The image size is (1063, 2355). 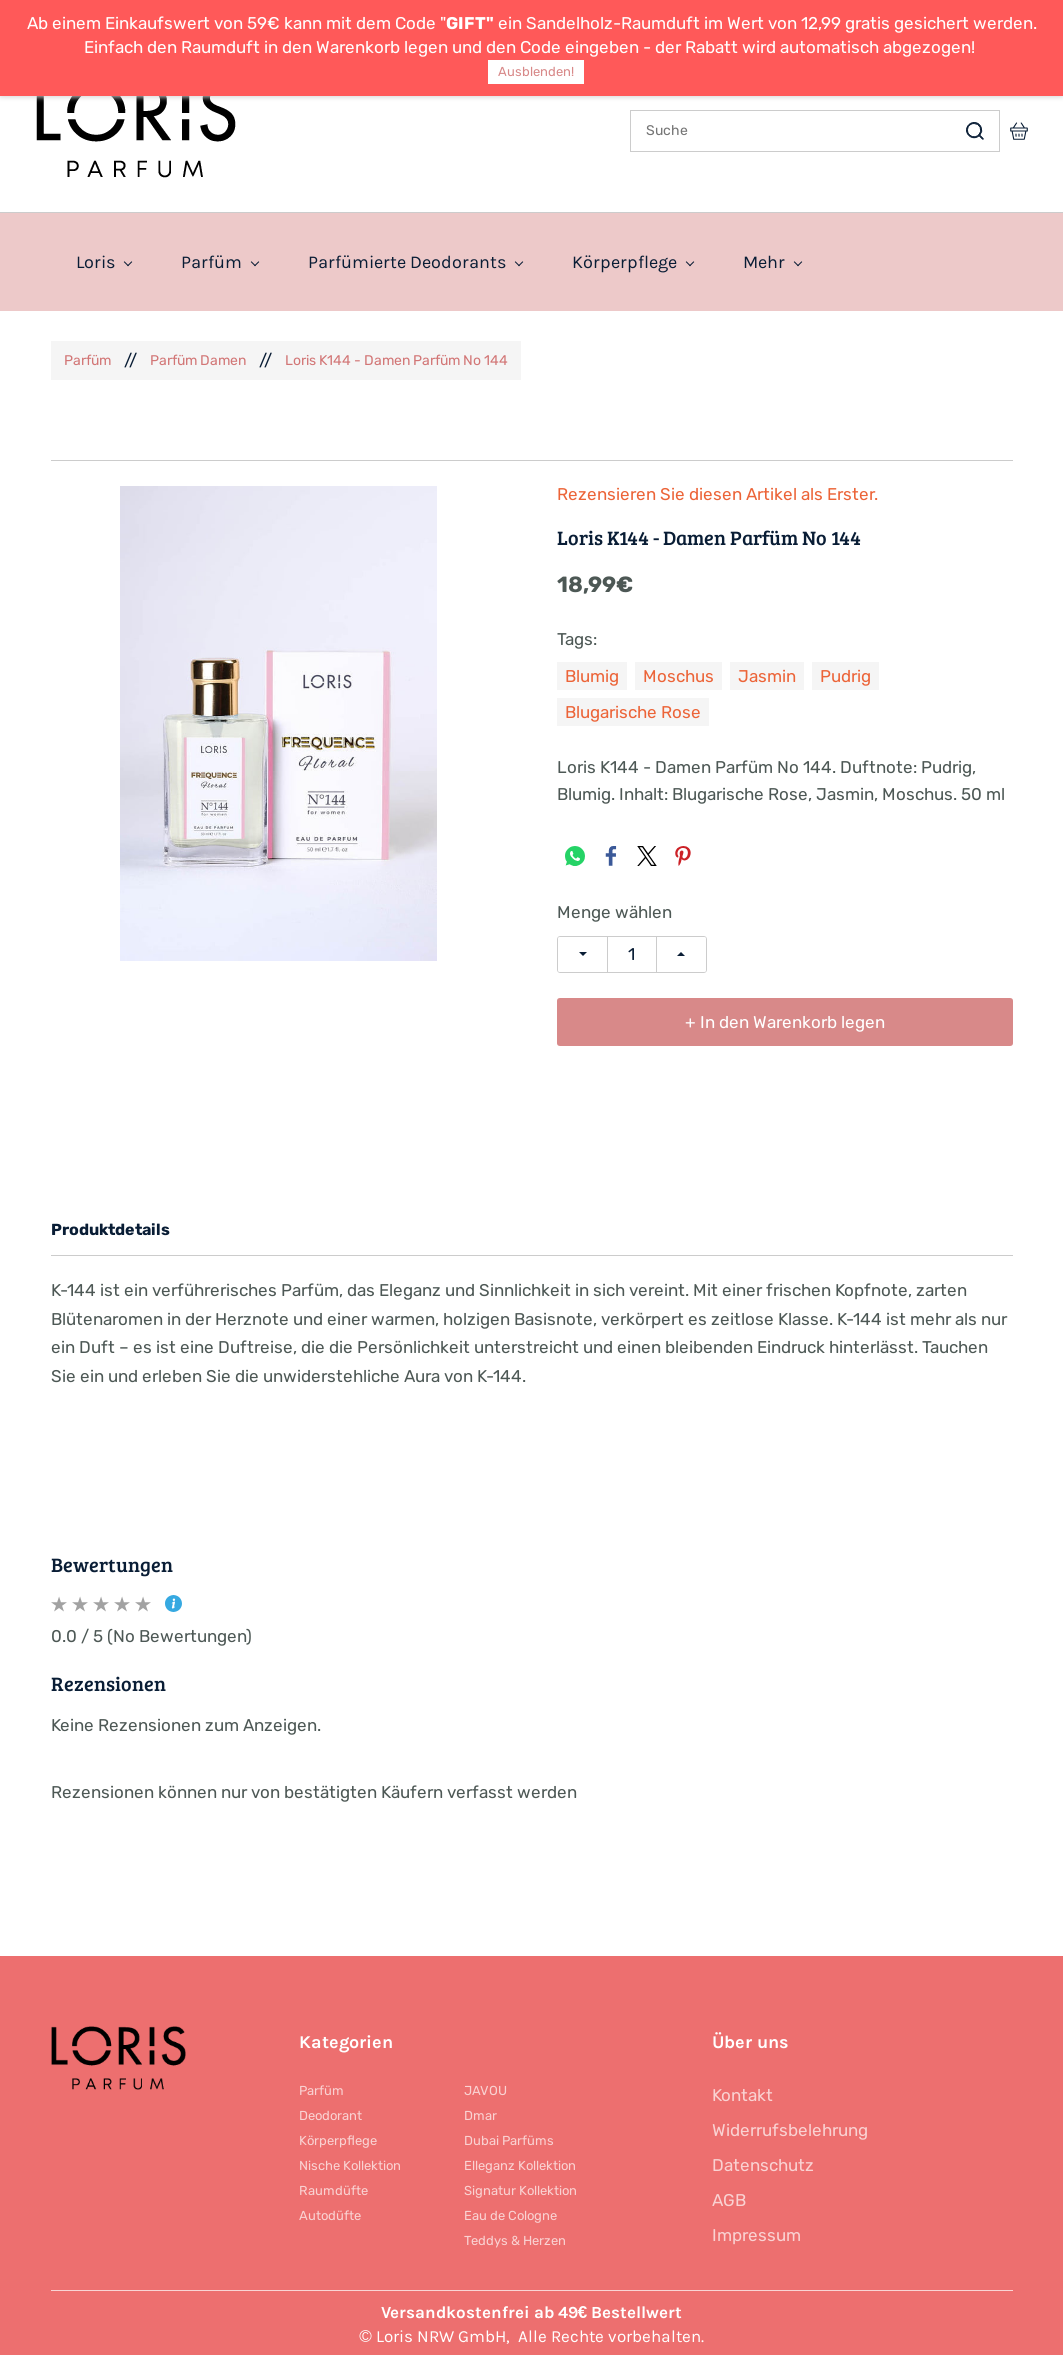 What do you see at coordinates (87, 356) in the screenshot?
I see `Parfüm` at bounding box center [87, 356].